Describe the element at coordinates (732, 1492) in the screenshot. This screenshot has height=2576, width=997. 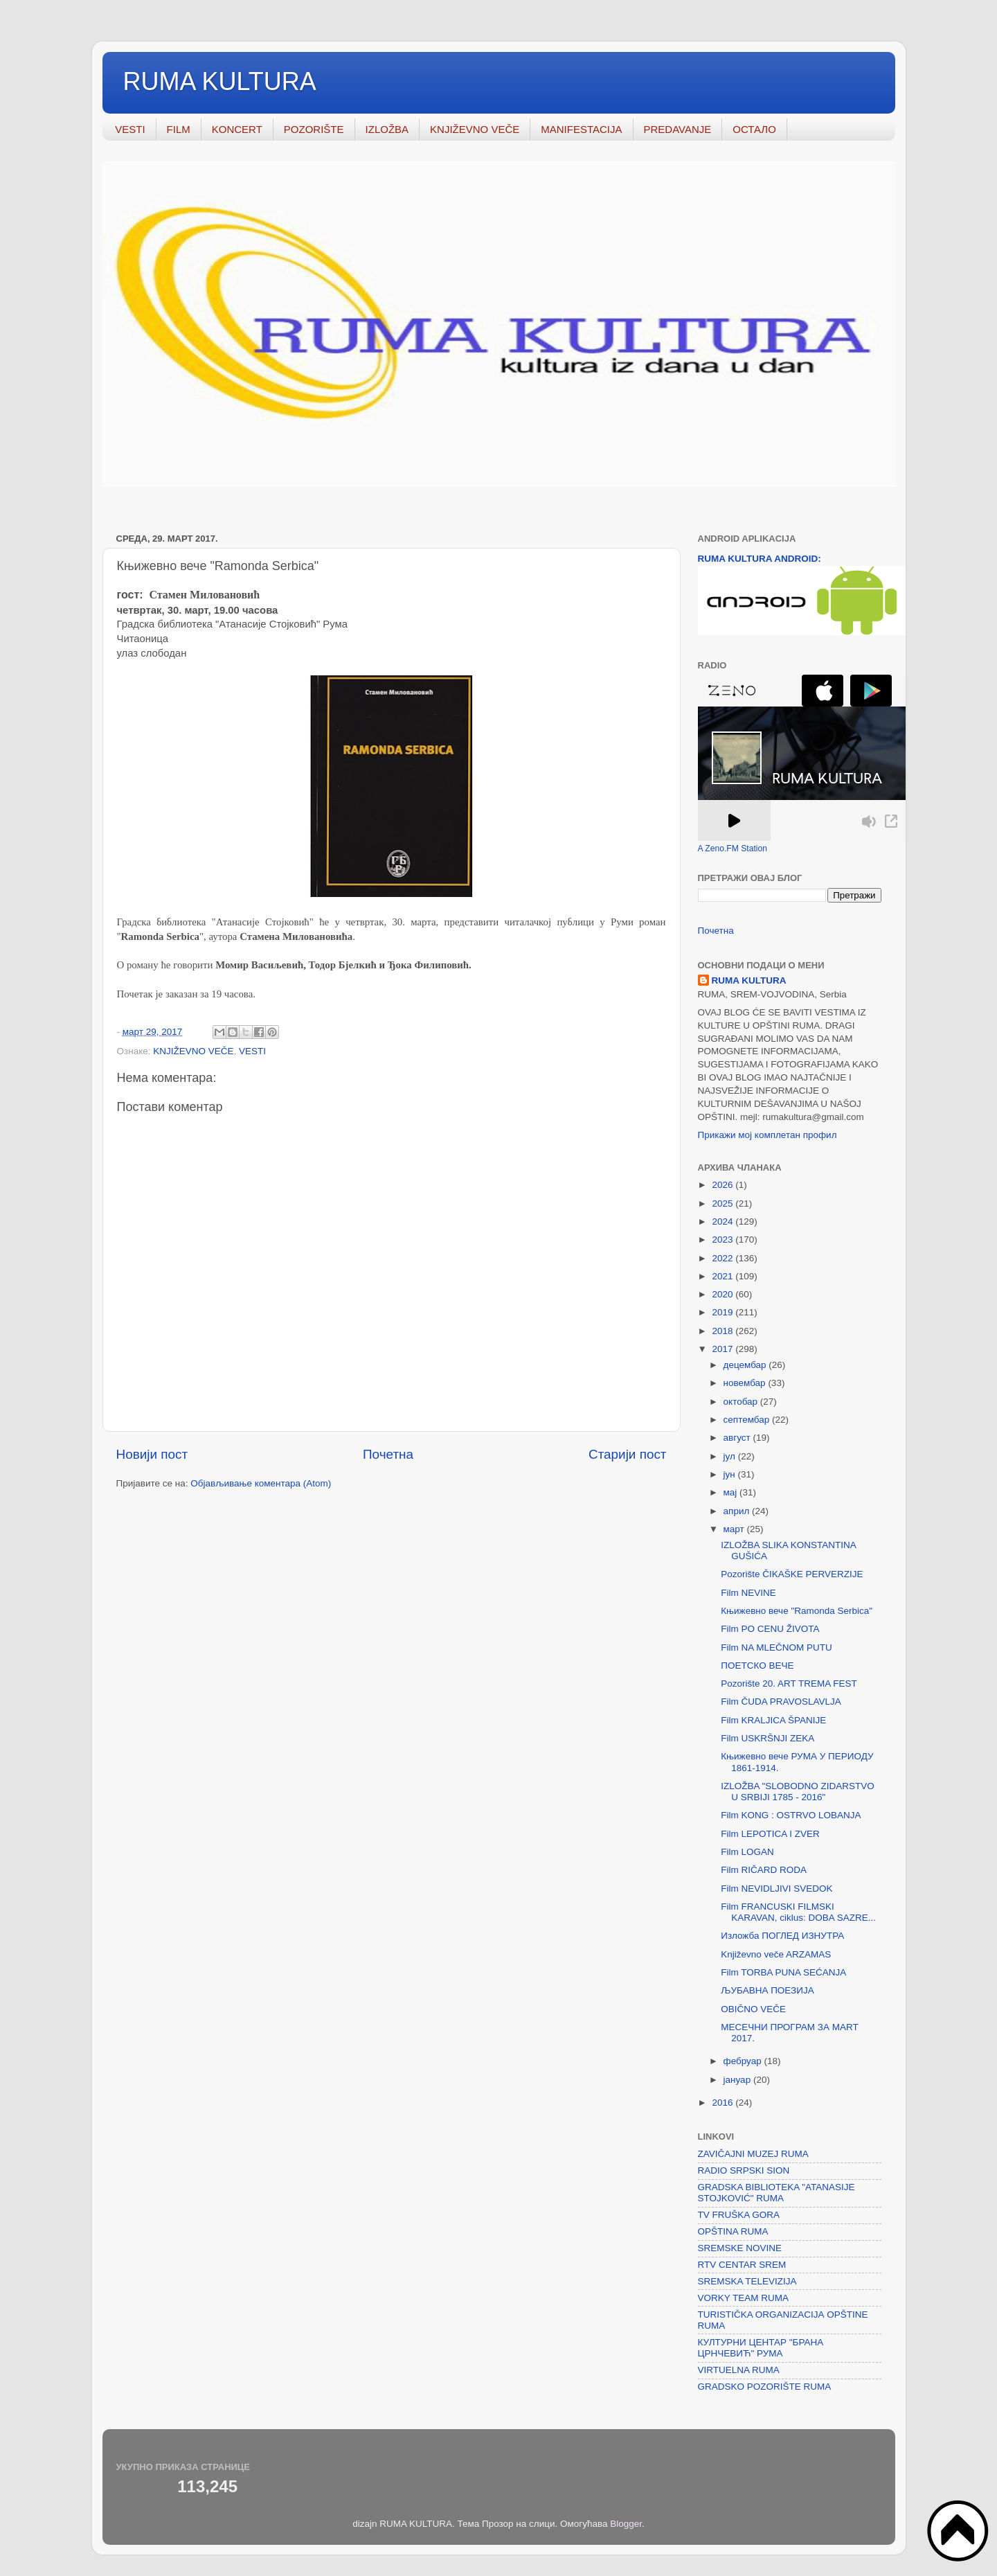
I see `мај` at that location.